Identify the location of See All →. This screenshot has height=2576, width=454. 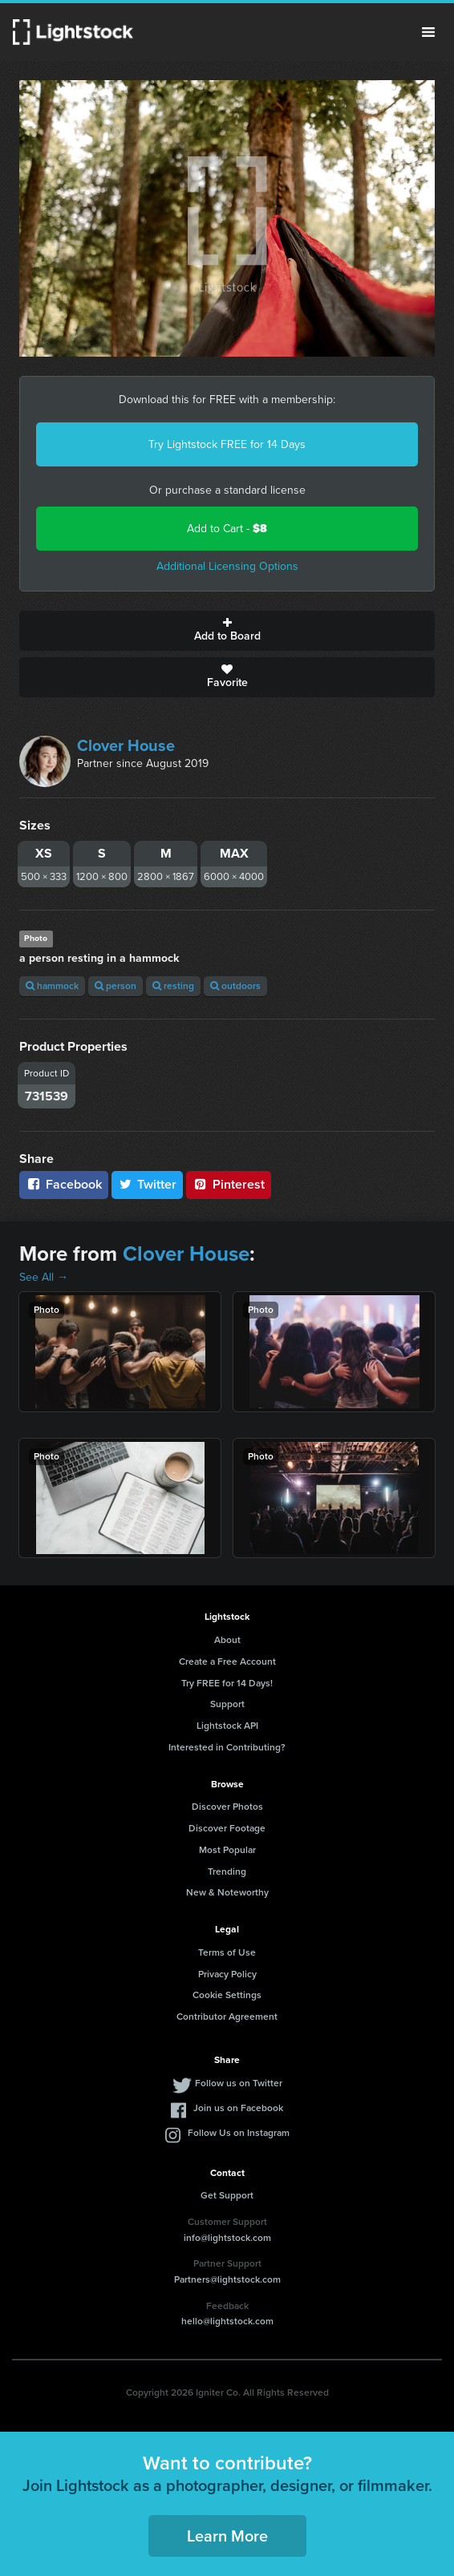
(43, 1277).